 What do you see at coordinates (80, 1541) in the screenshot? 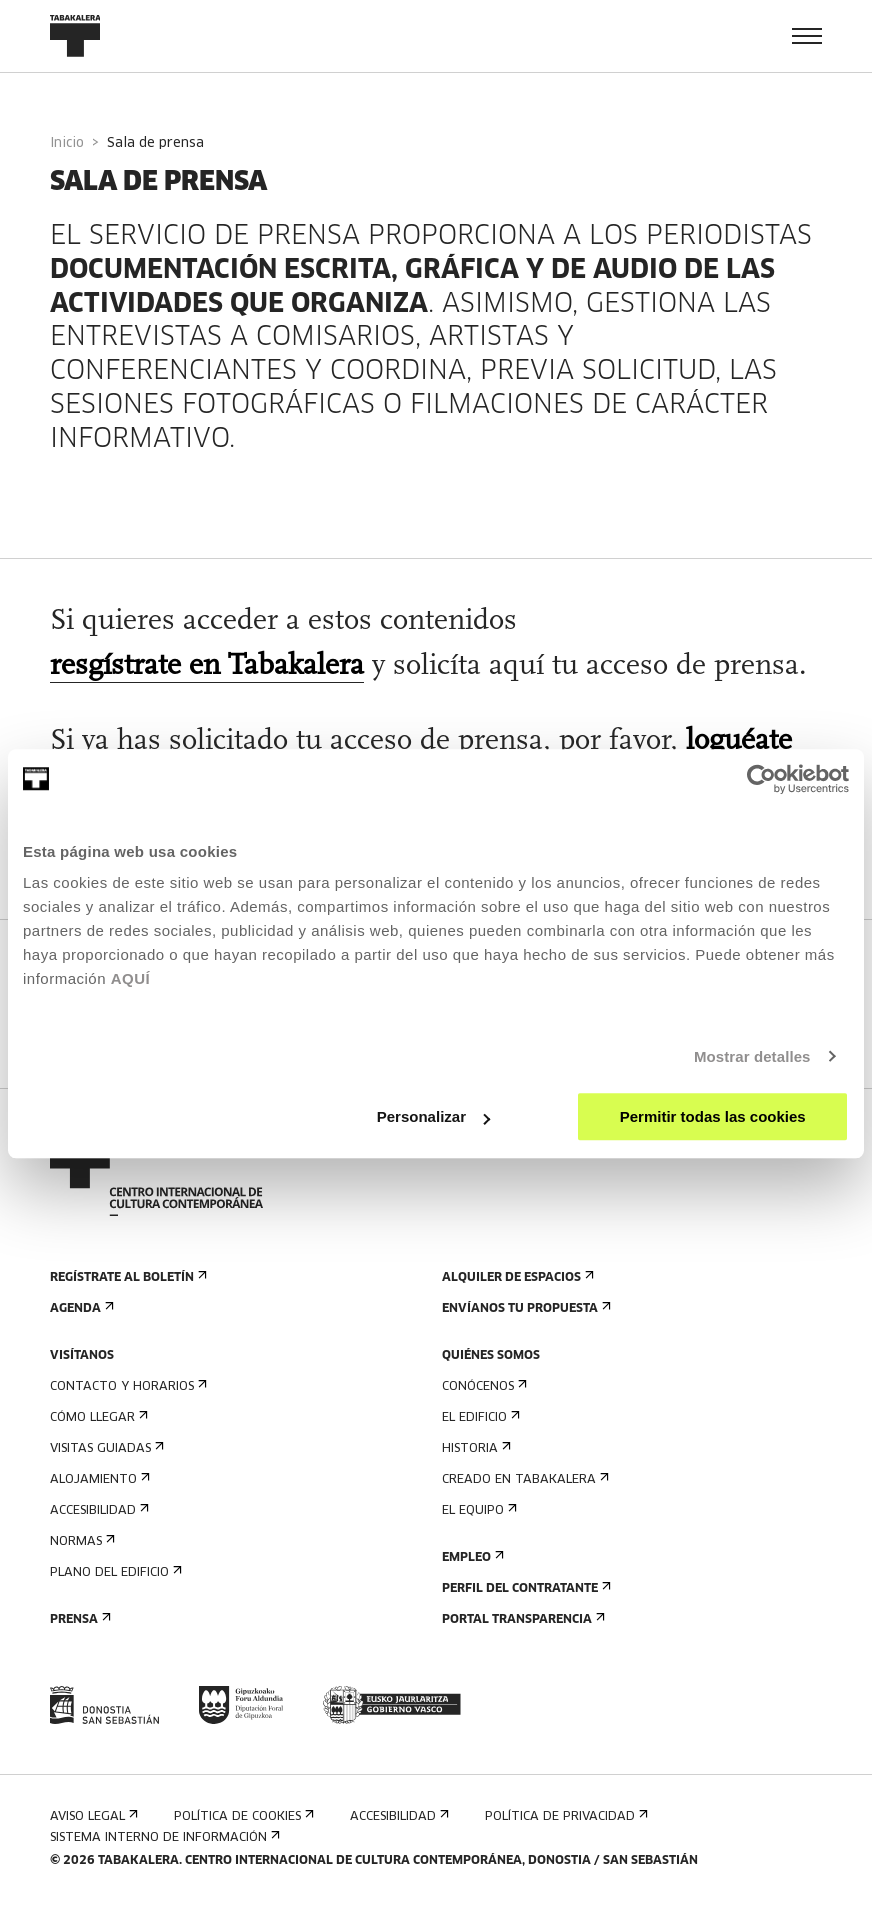
I see `Normas` at bounding box center [80, 1541].